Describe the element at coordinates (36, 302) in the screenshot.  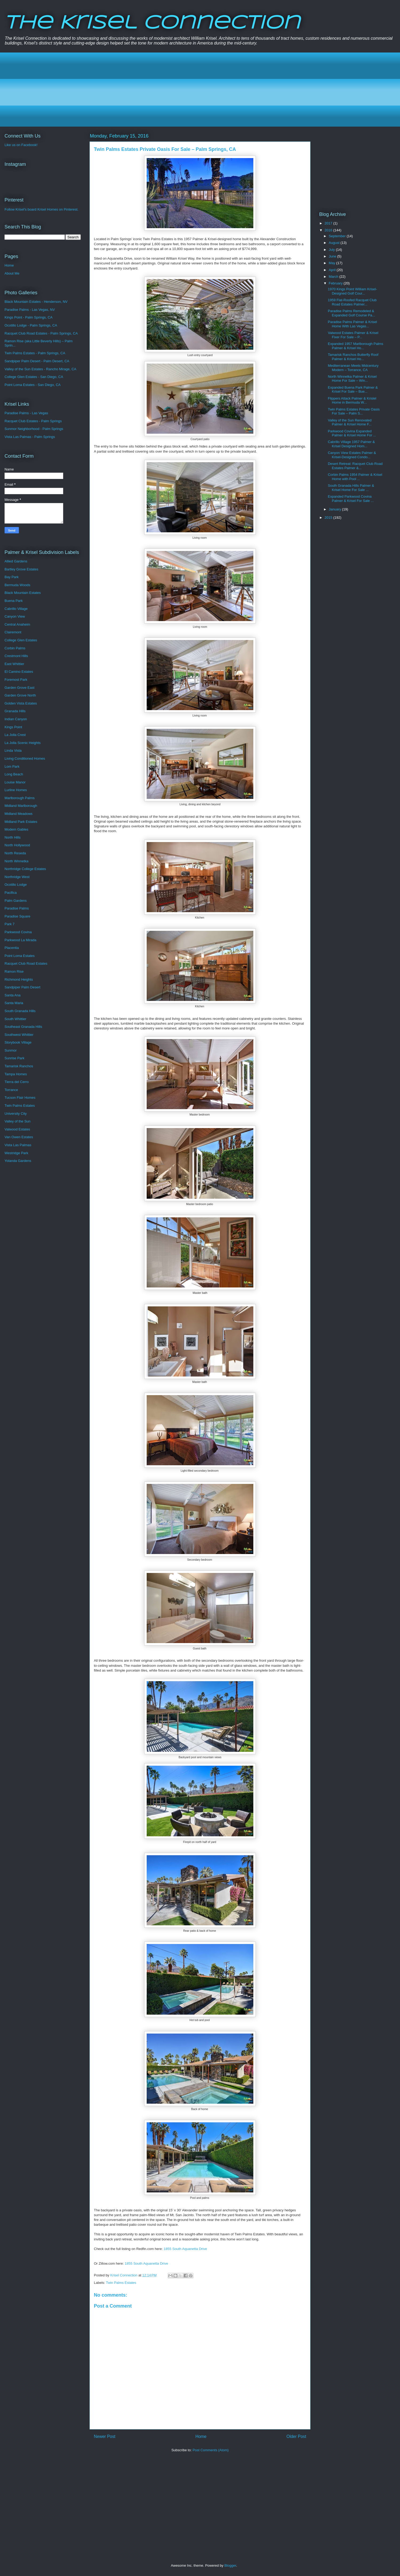
I see `Black Mountain Estates - Henderson, NV` at that location.